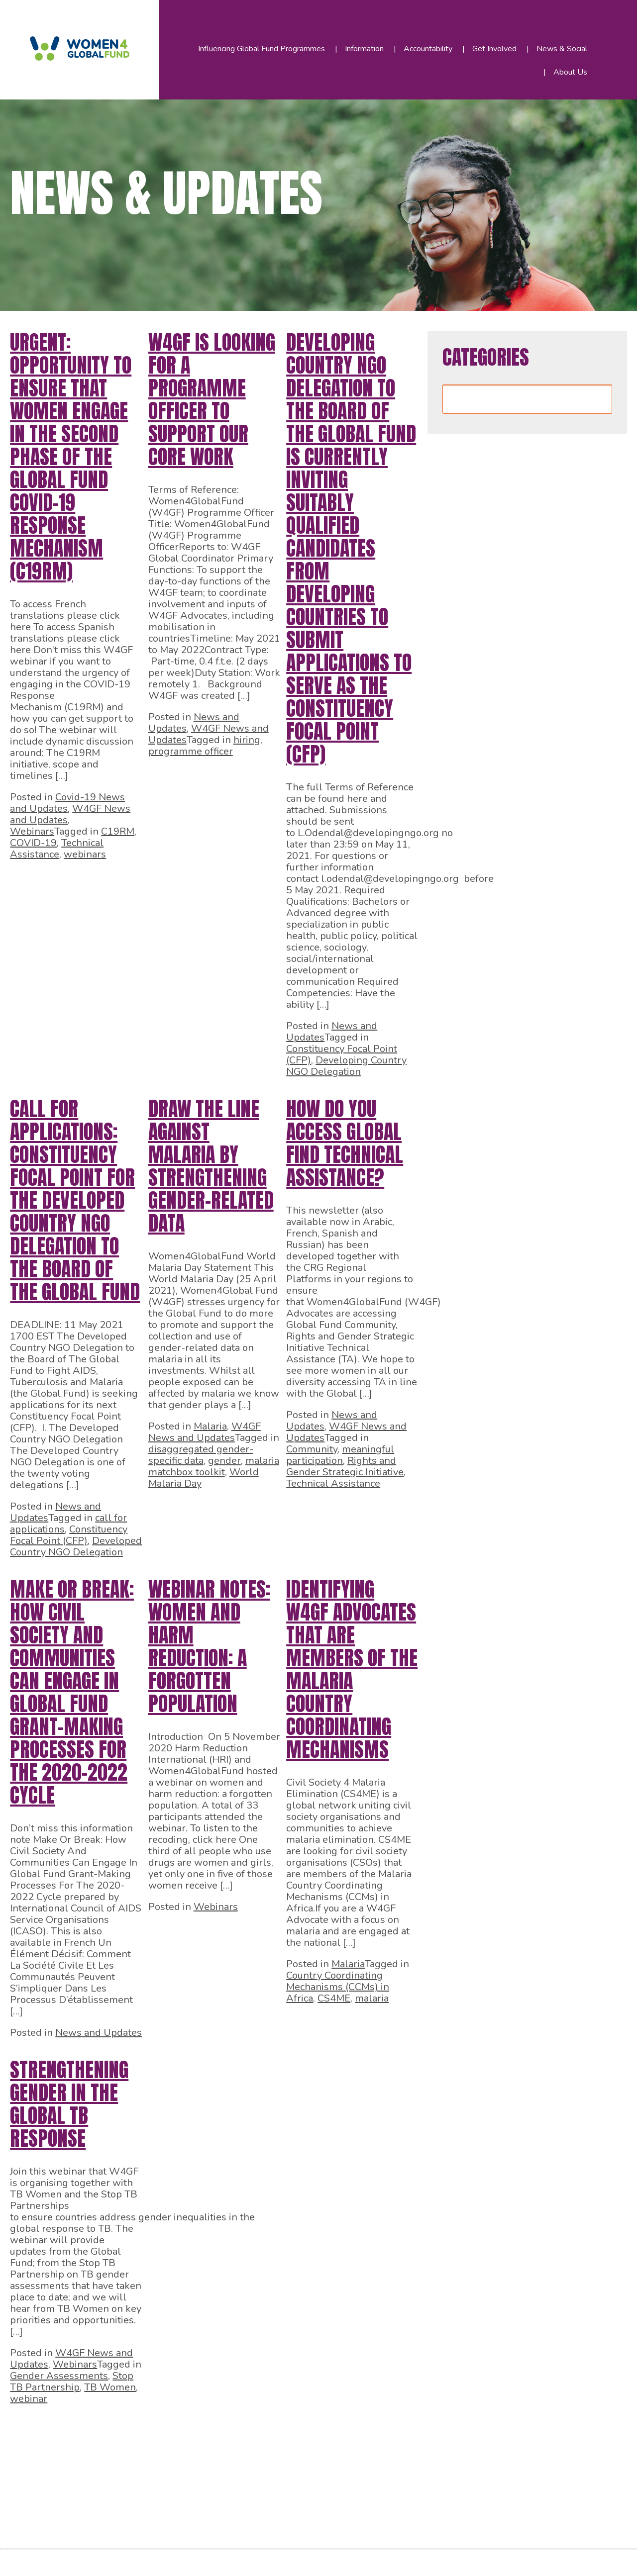 The width and height of the screenshot is (637, 2576). What do you see at coordinates (428, 48) in the screenshot?
I see `Accountability` at bounding box center [428, 48].